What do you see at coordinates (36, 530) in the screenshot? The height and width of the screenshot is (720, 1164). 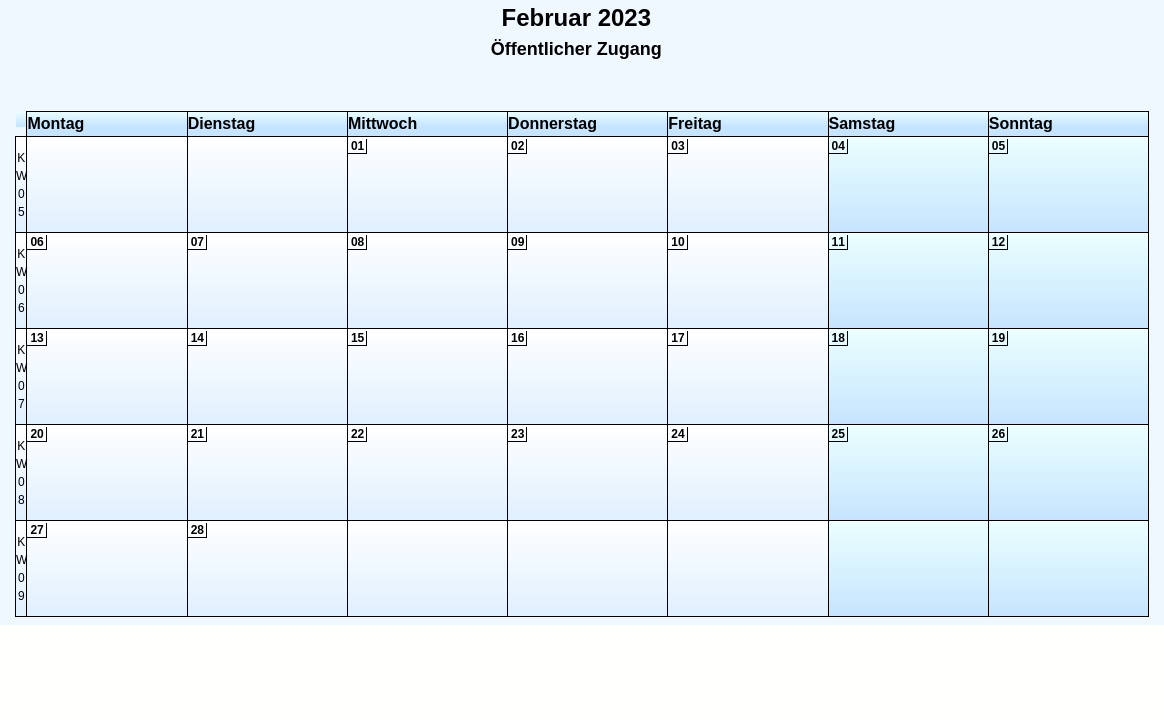 I see `27` at bounding box center [36, 530].